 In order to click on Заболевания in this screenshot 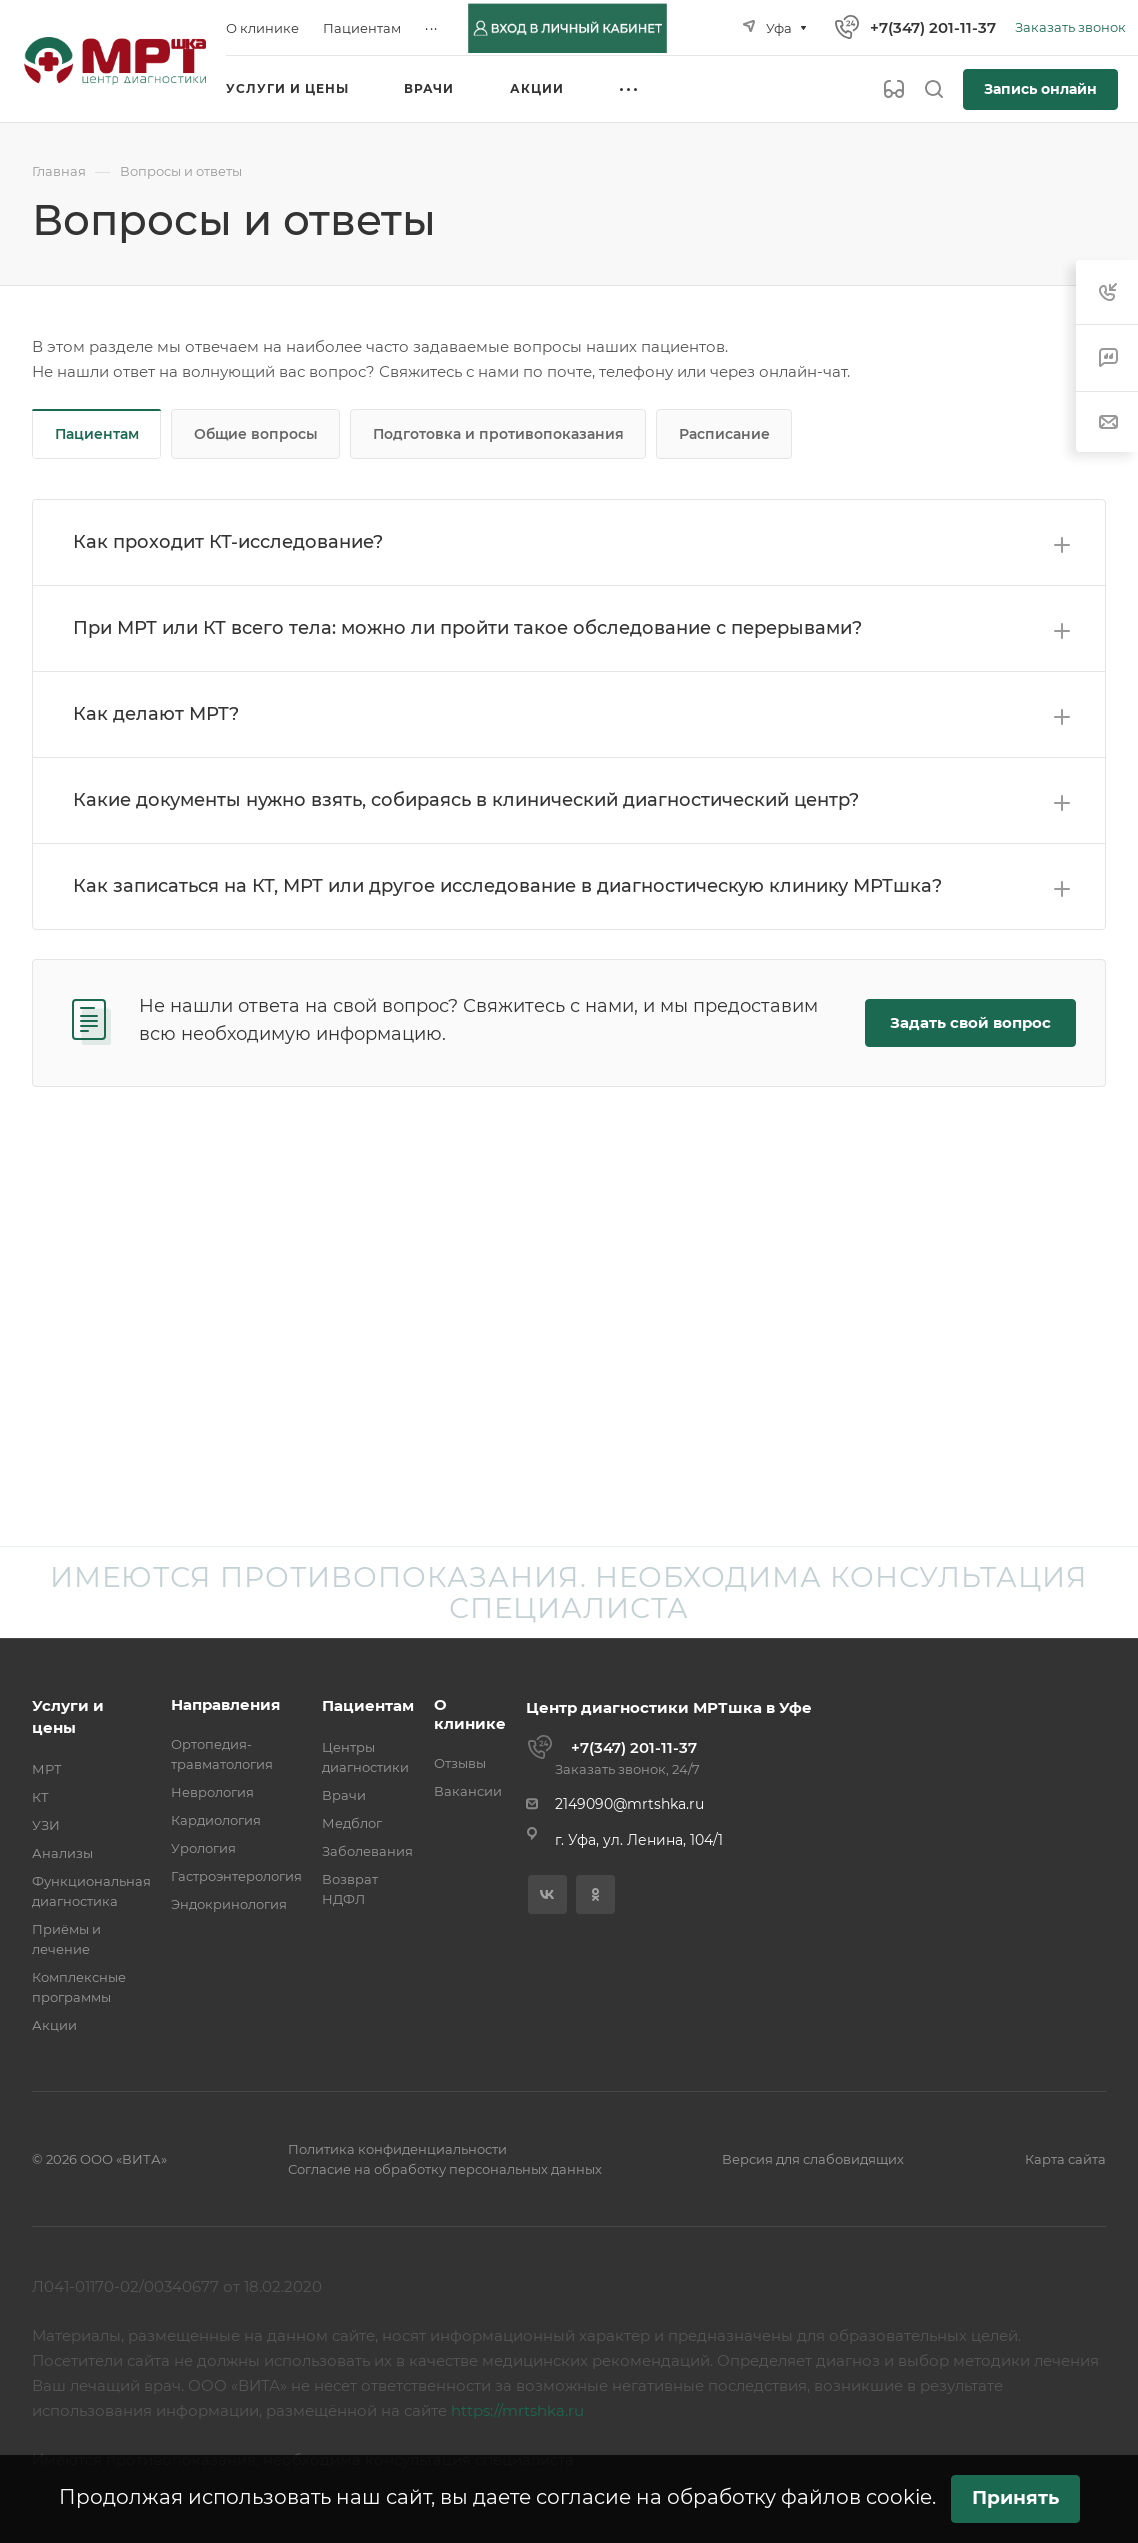, I will do `click(367, 1851)`.